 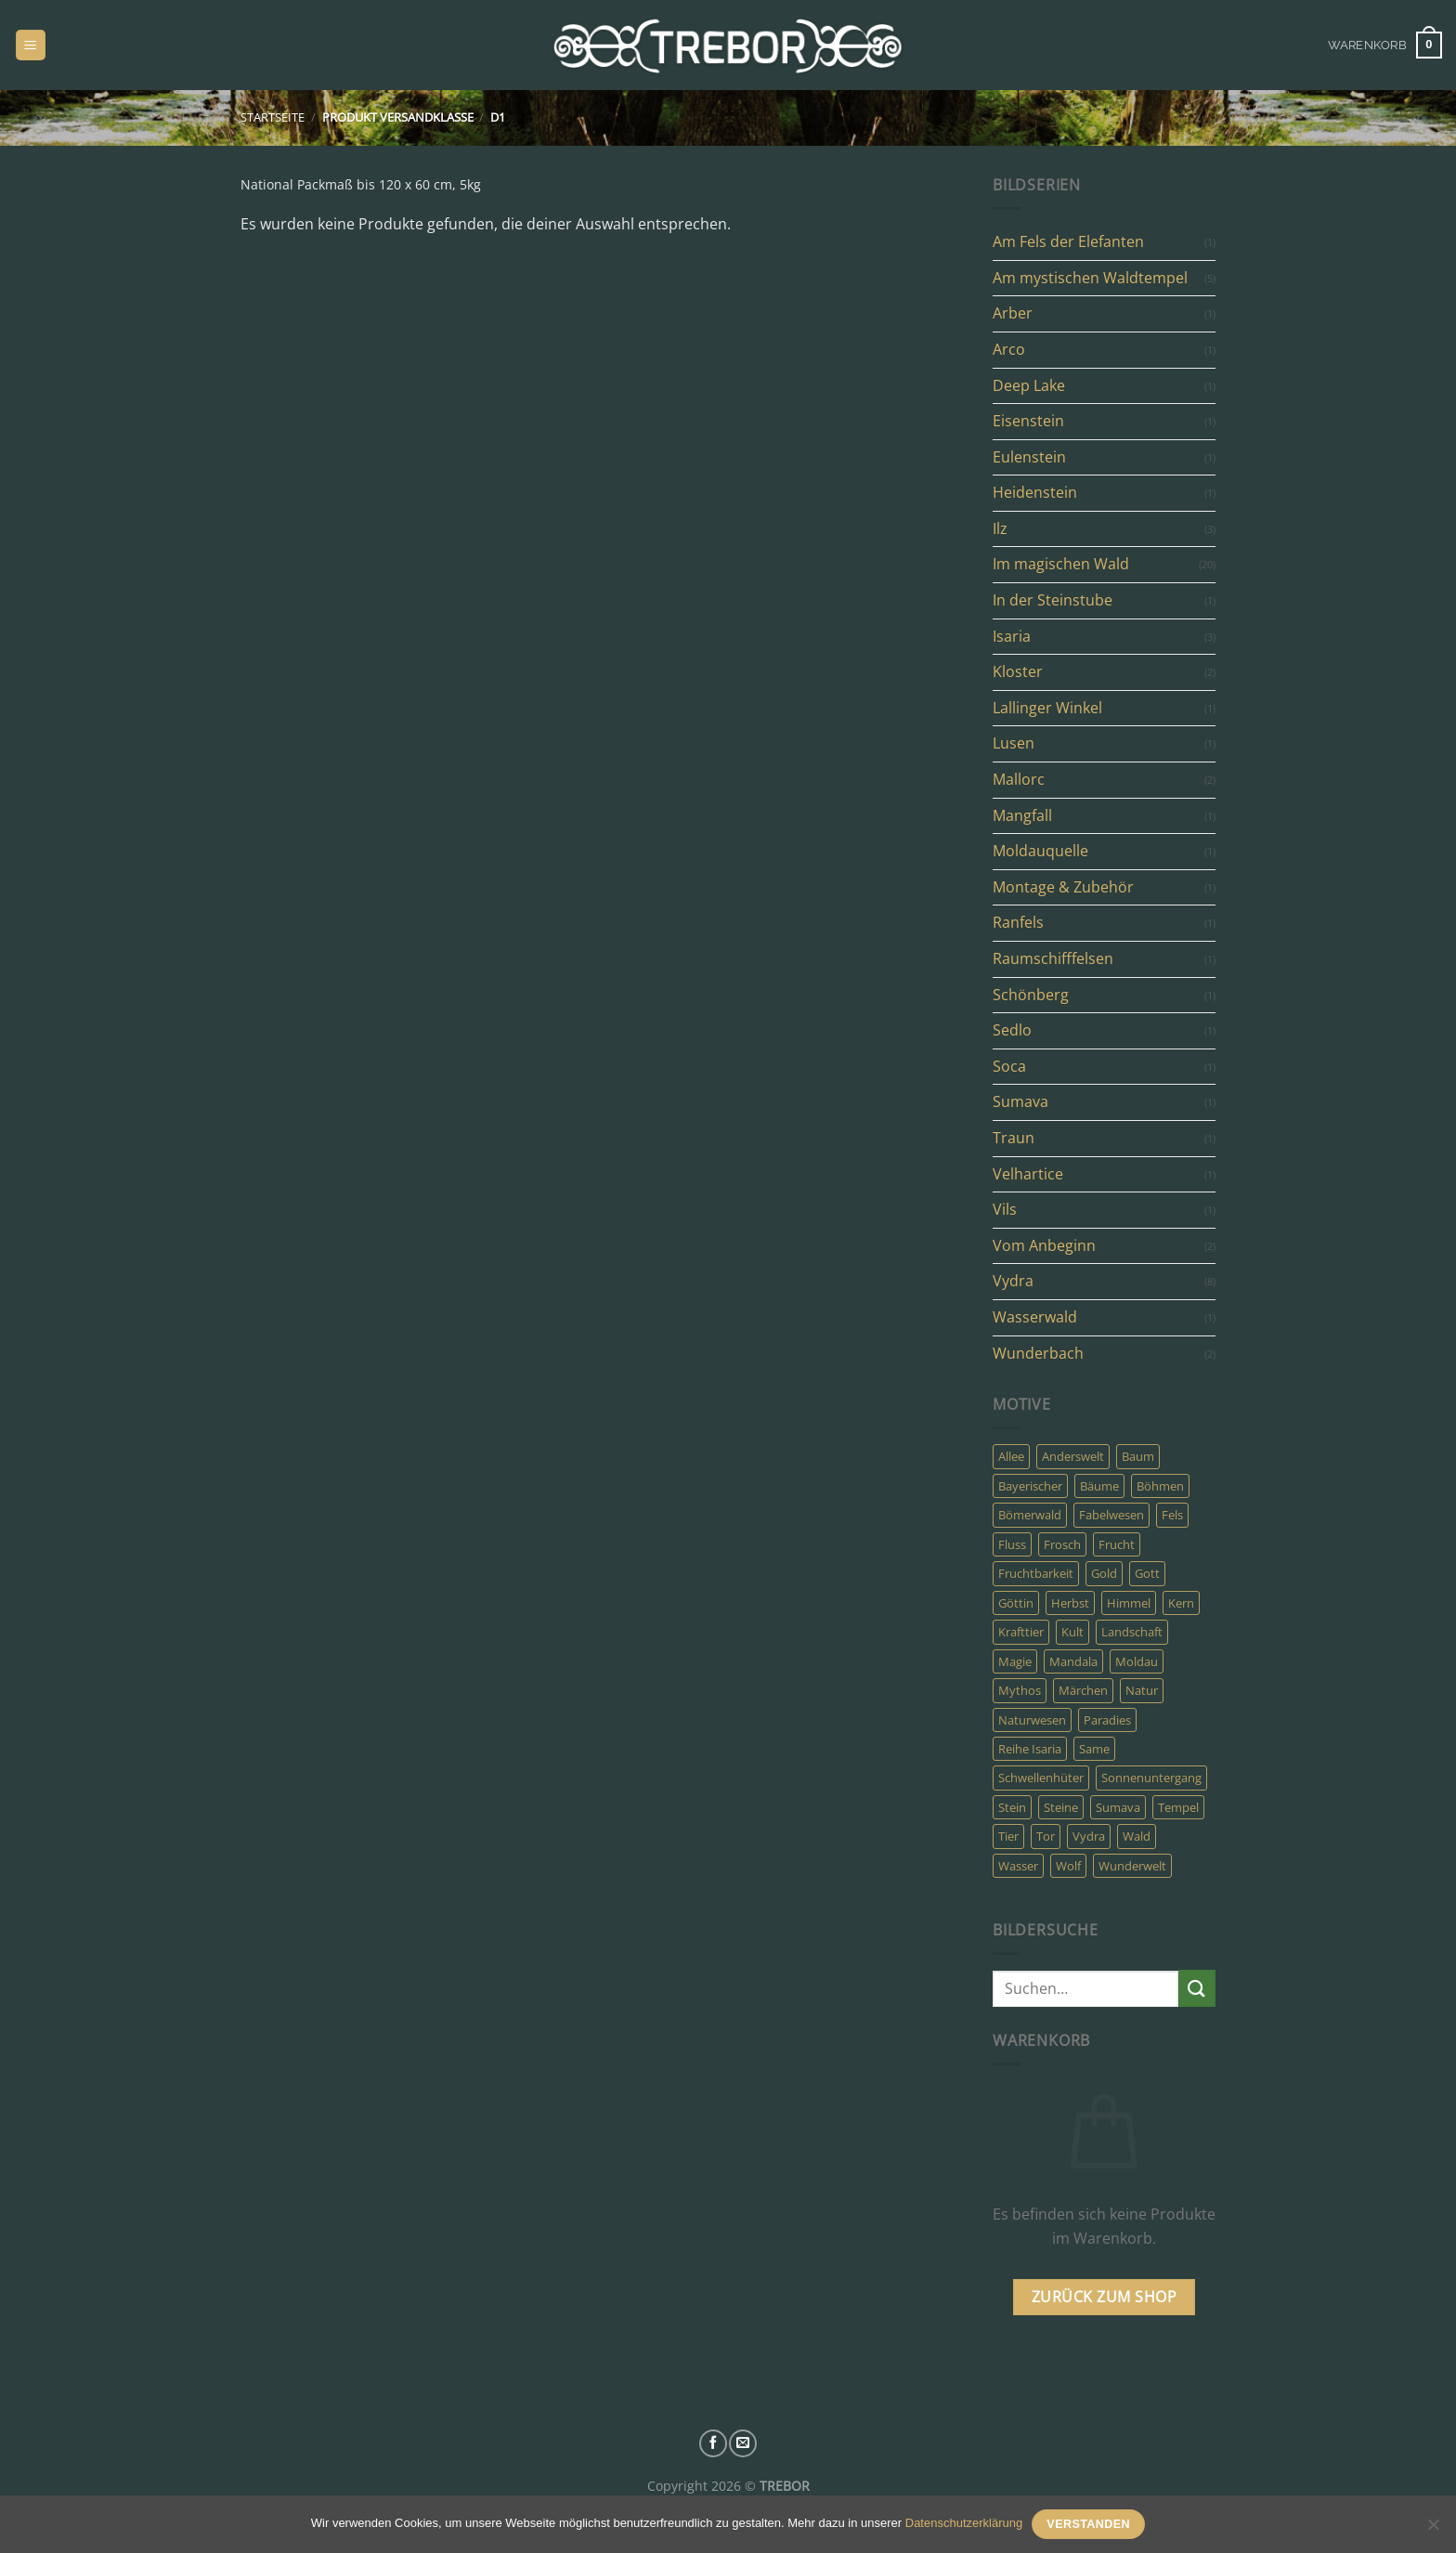 I want to click on Am mystischen Waldtempel, so click(x=1090, y=277).